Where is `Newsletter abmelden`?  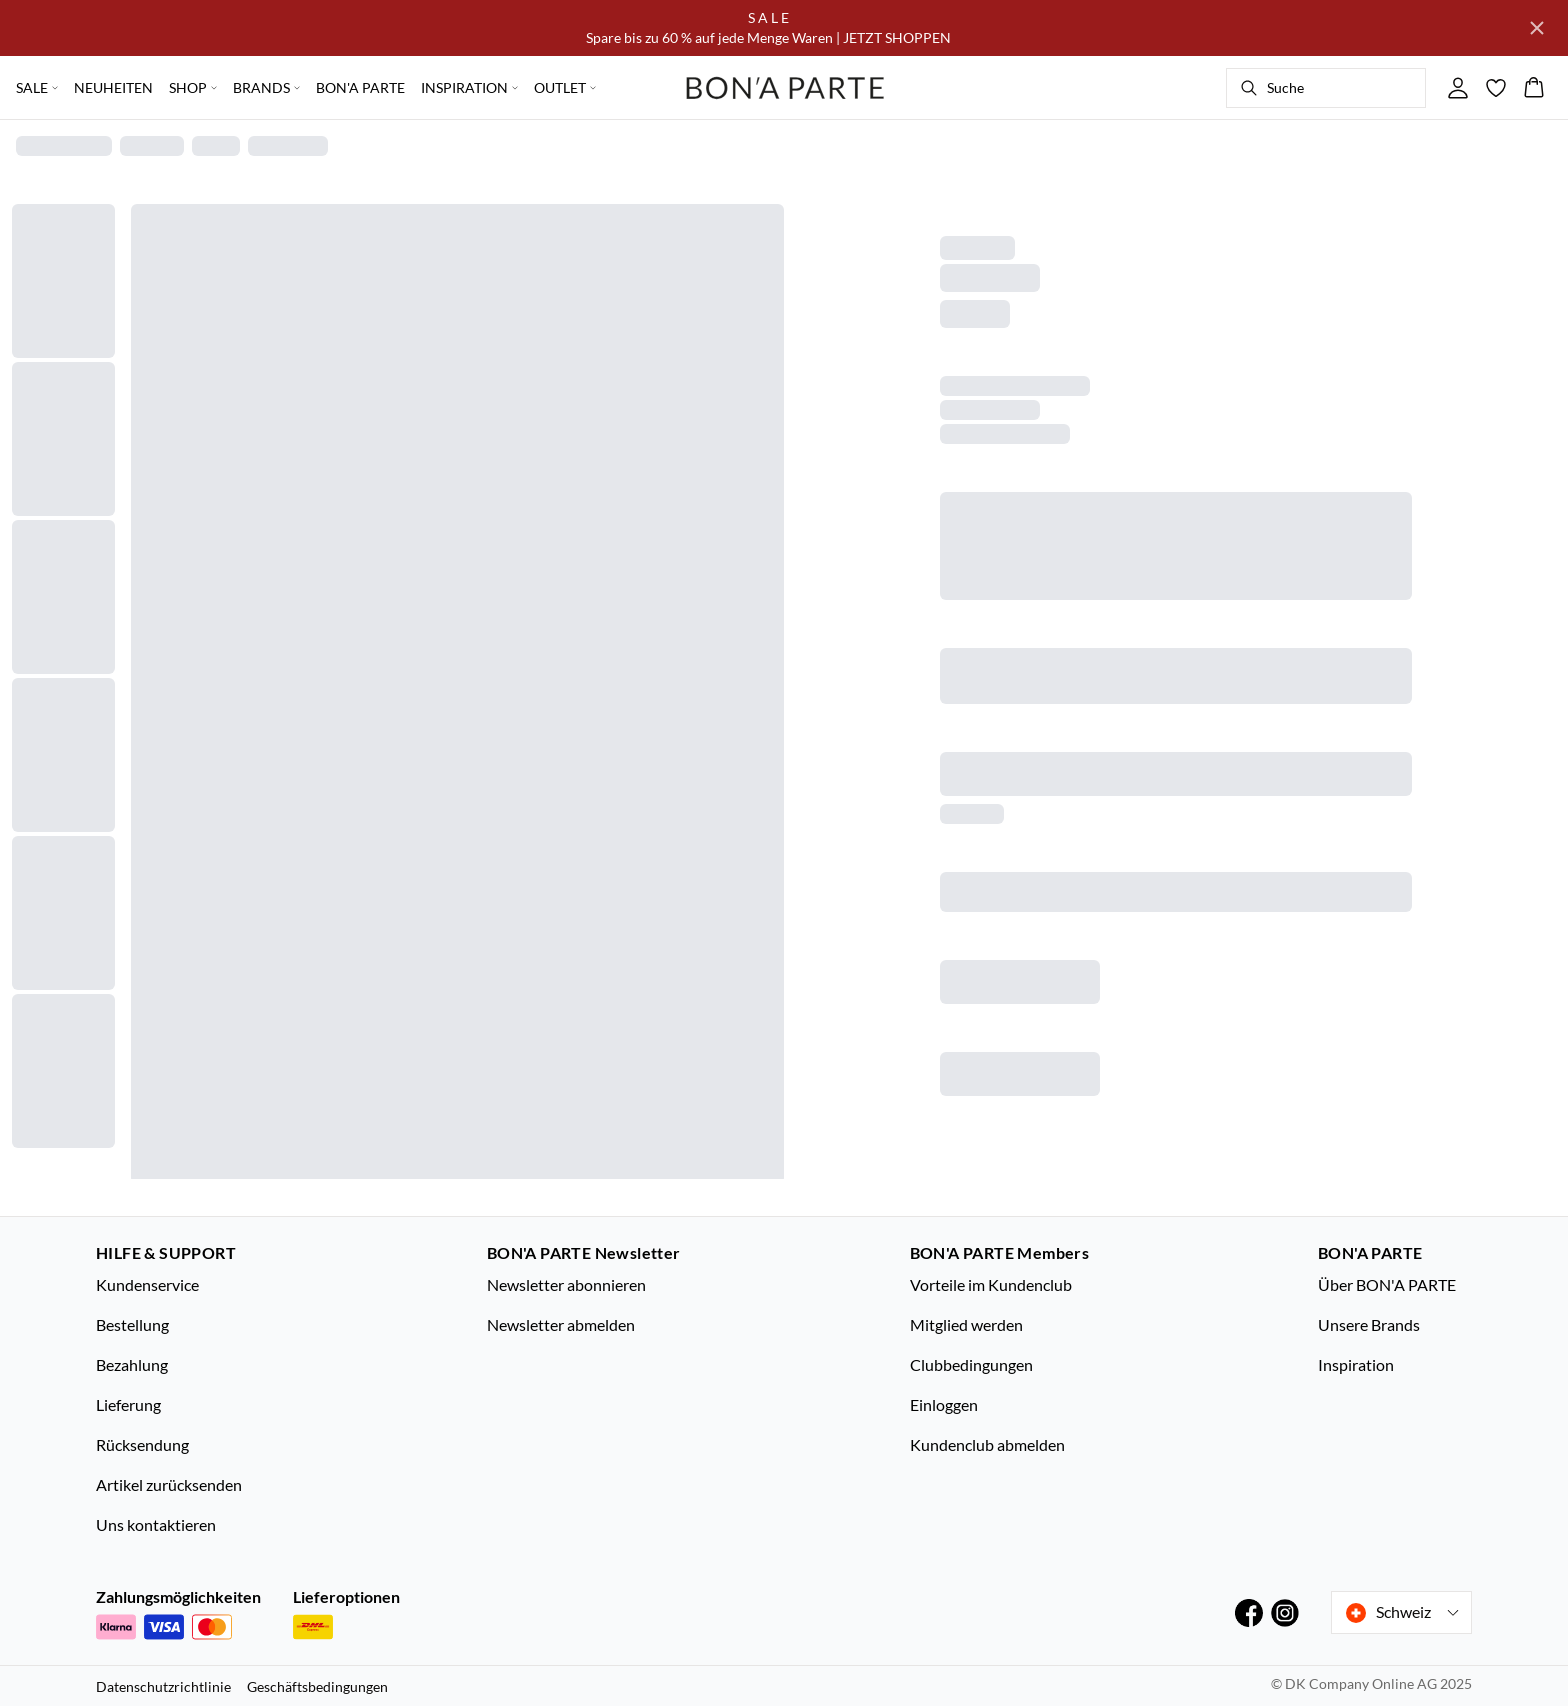 Newsletter abmelden is located at coordinates (561, 1324).